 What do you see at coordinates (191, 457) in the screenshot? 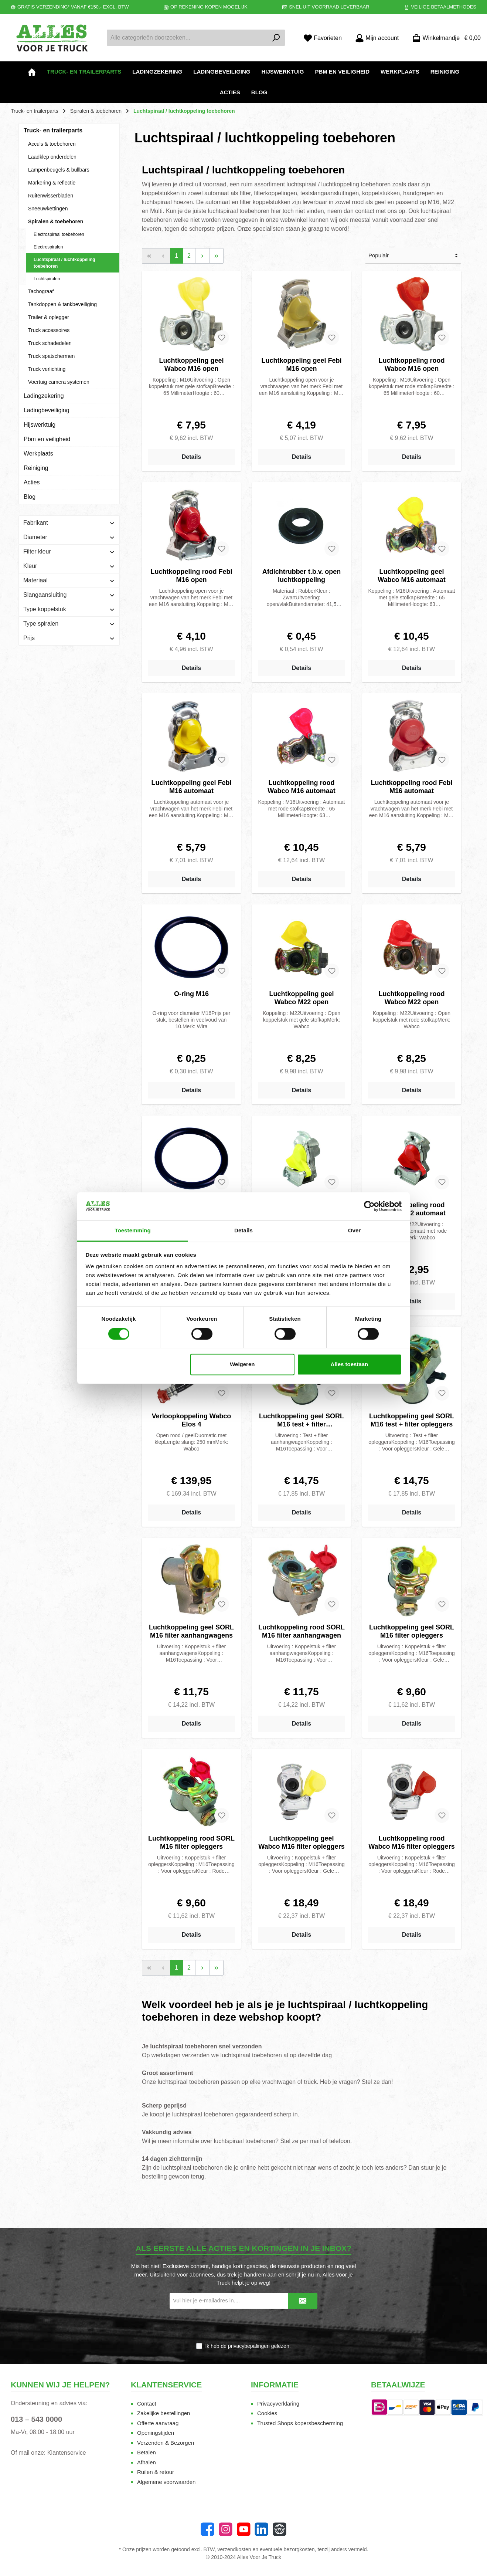
I see `Details` at bounding box center [191, 457].